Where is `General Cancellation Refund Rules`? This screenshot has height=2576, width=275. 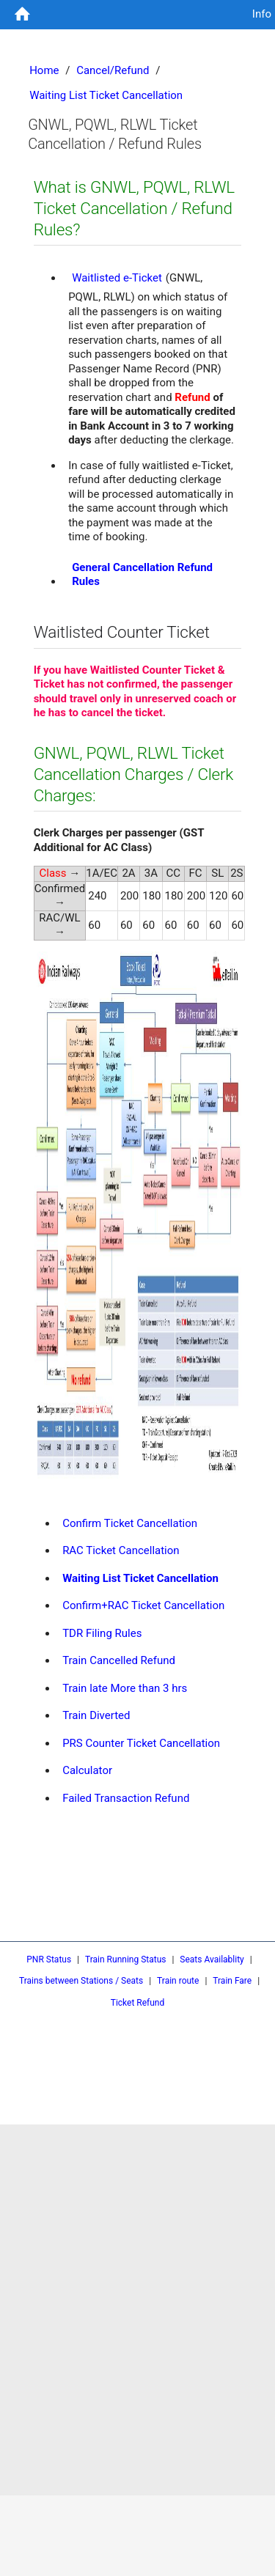
General Cancellation Refund Rules is located at coordinates (142, 575).